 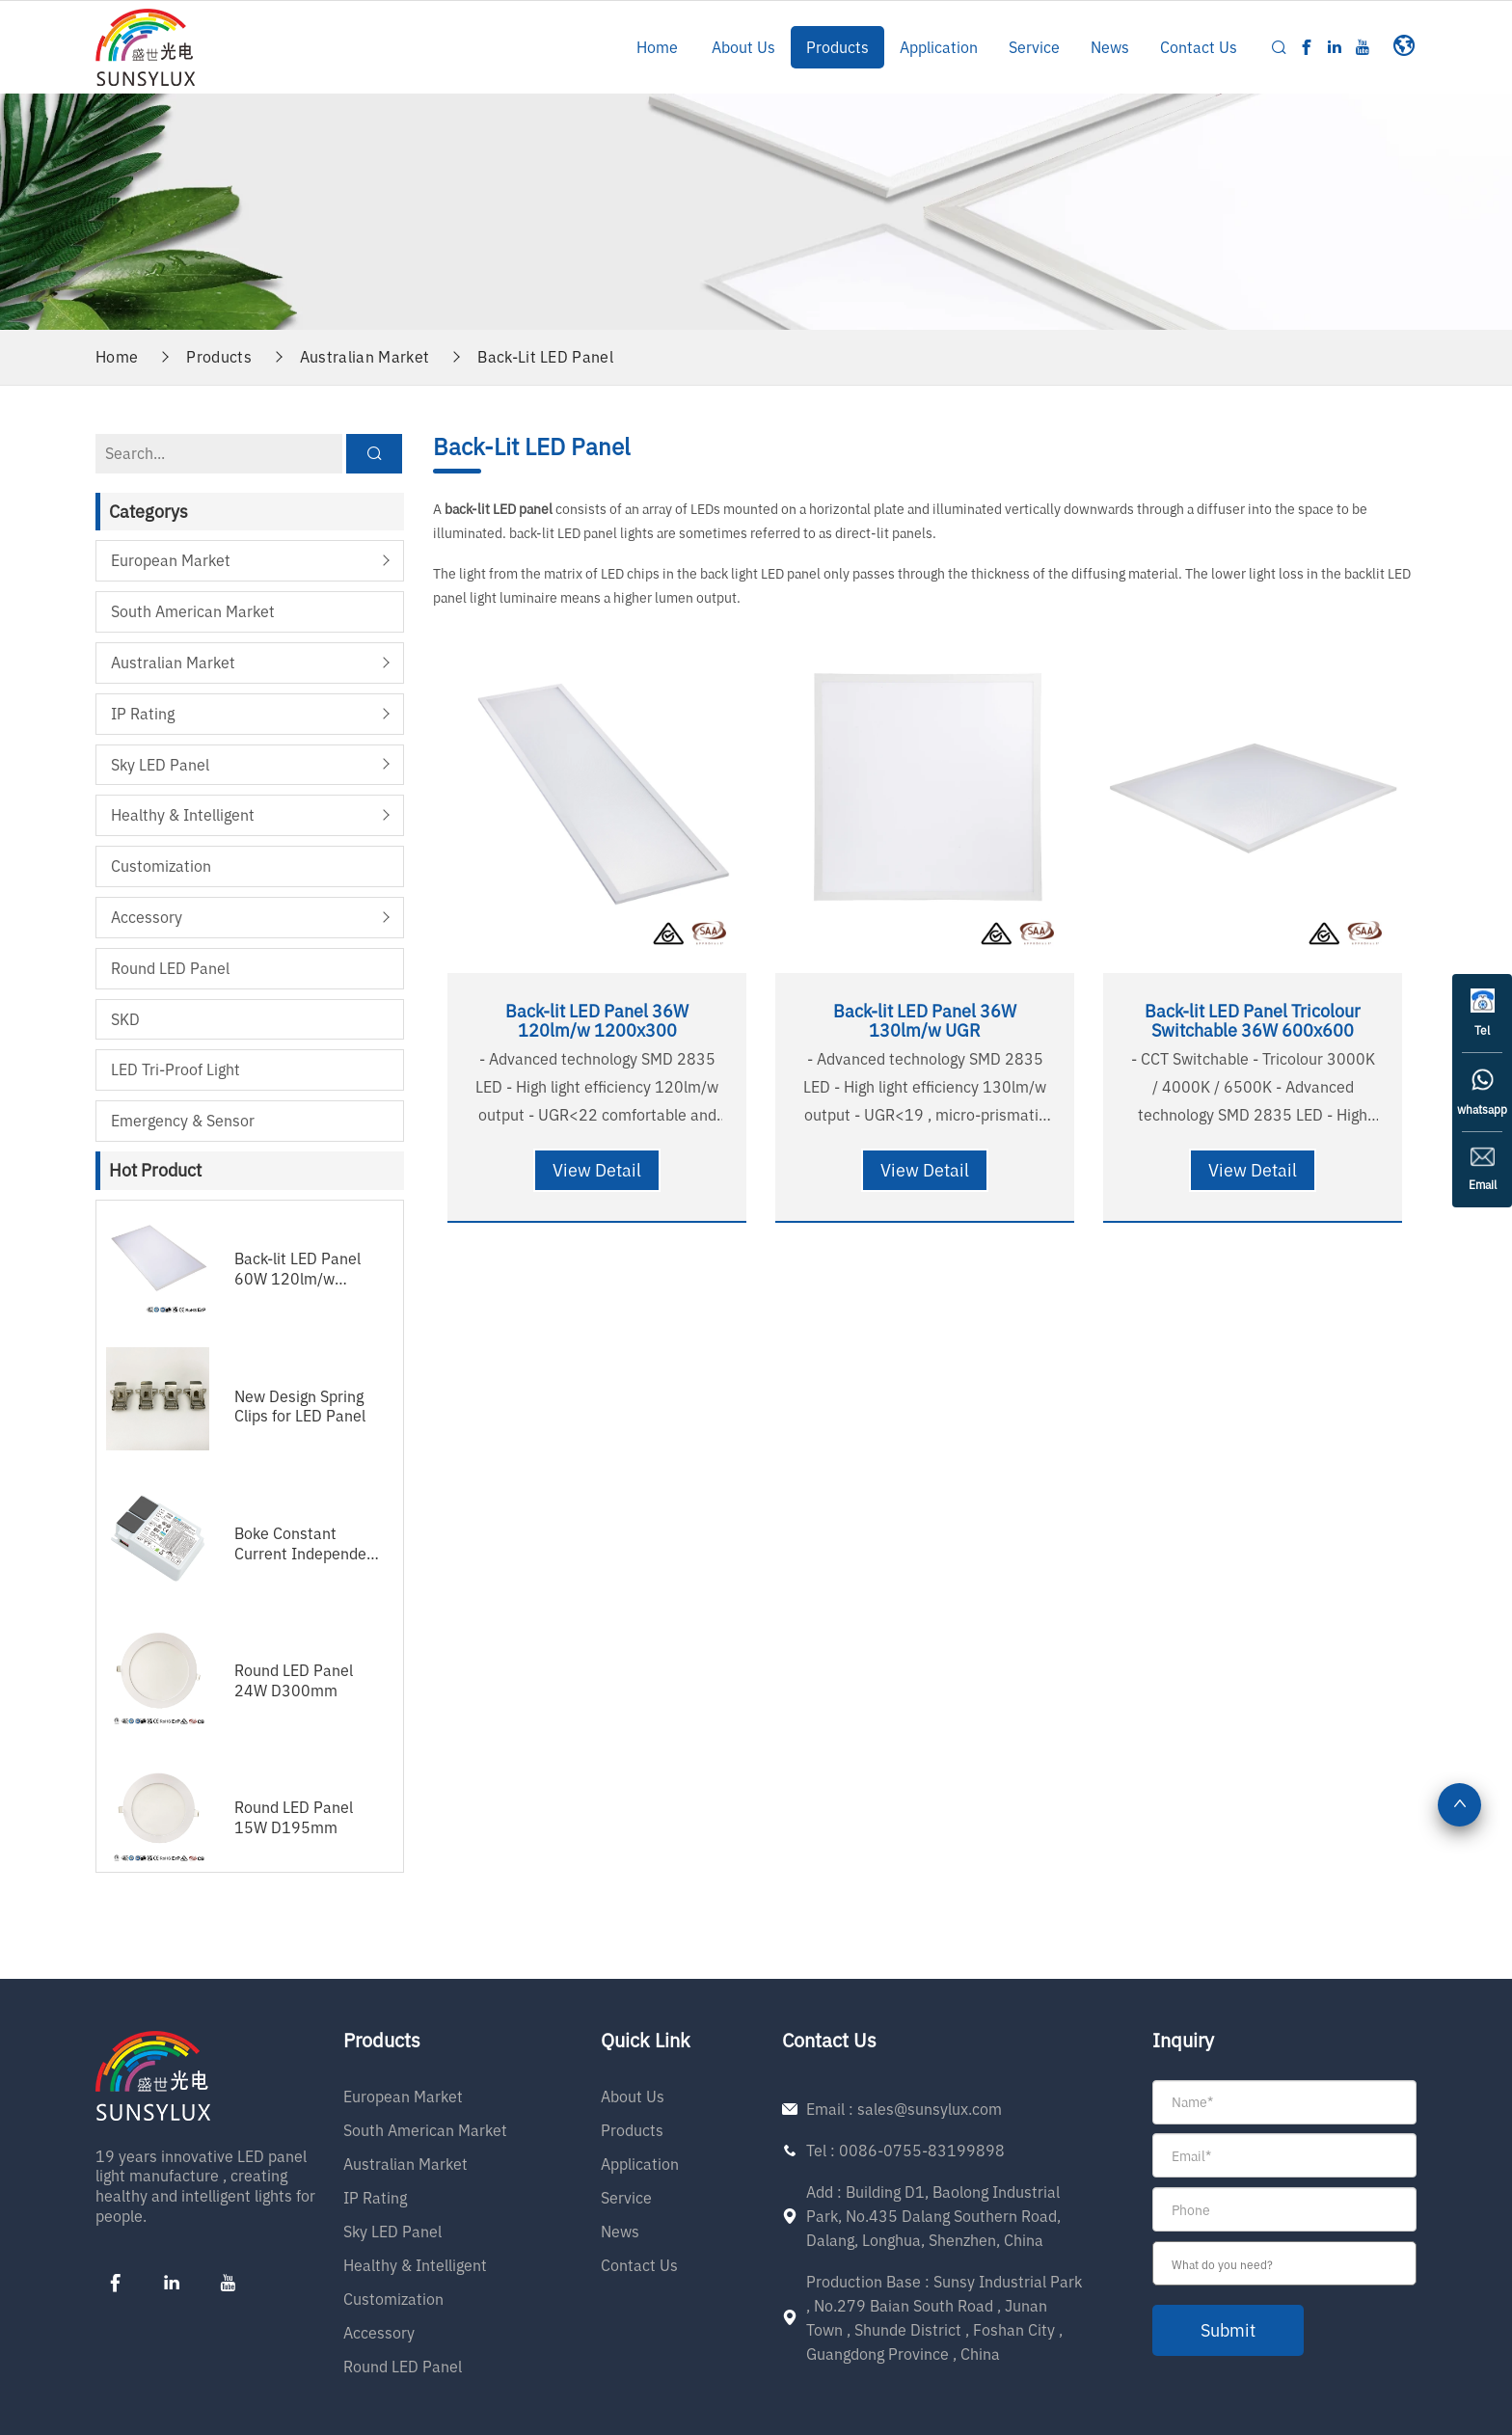 I want to click on Round LED Panel, so click(x=170, y=968).